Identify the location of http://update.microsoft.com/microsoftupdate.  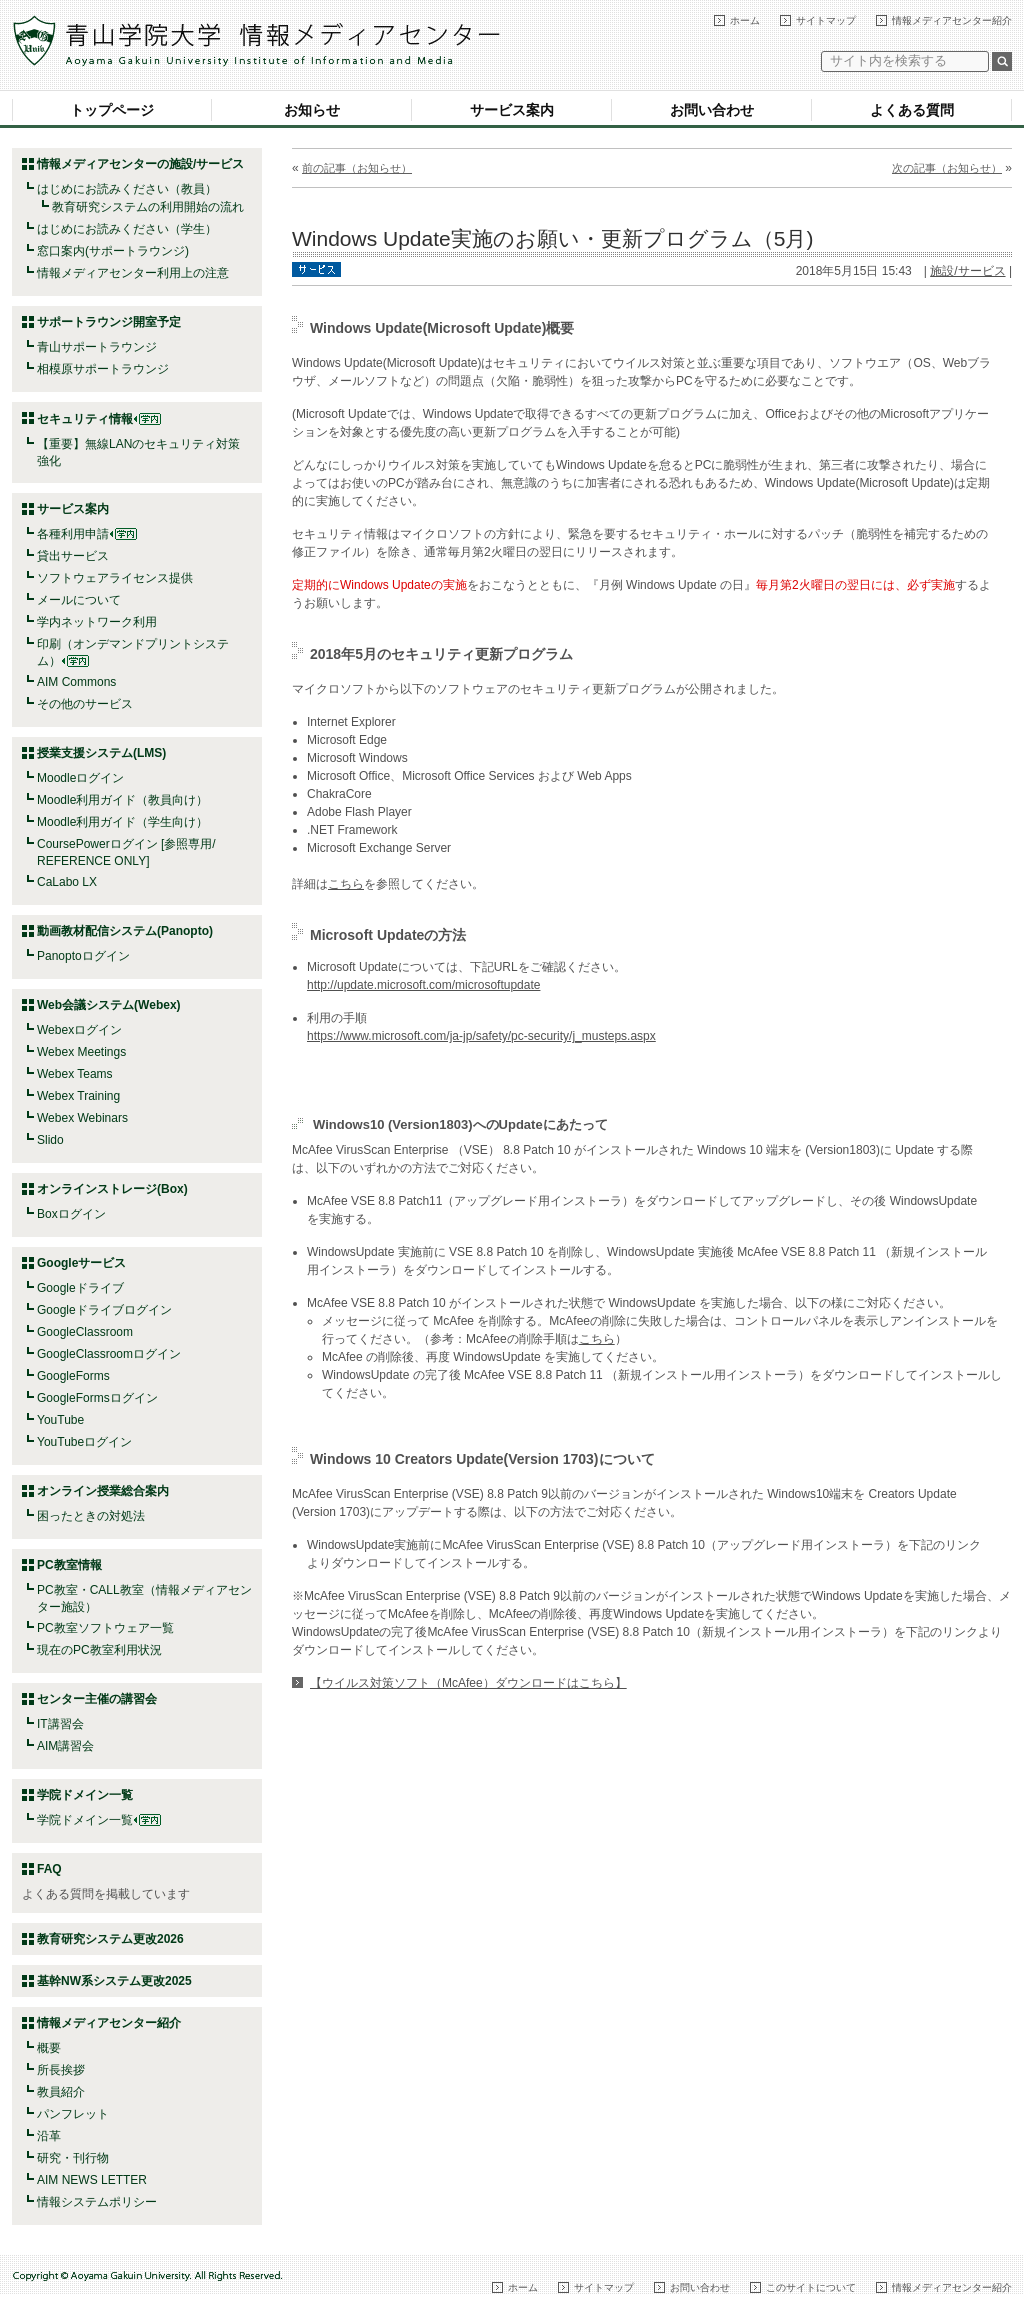
(423, 985).